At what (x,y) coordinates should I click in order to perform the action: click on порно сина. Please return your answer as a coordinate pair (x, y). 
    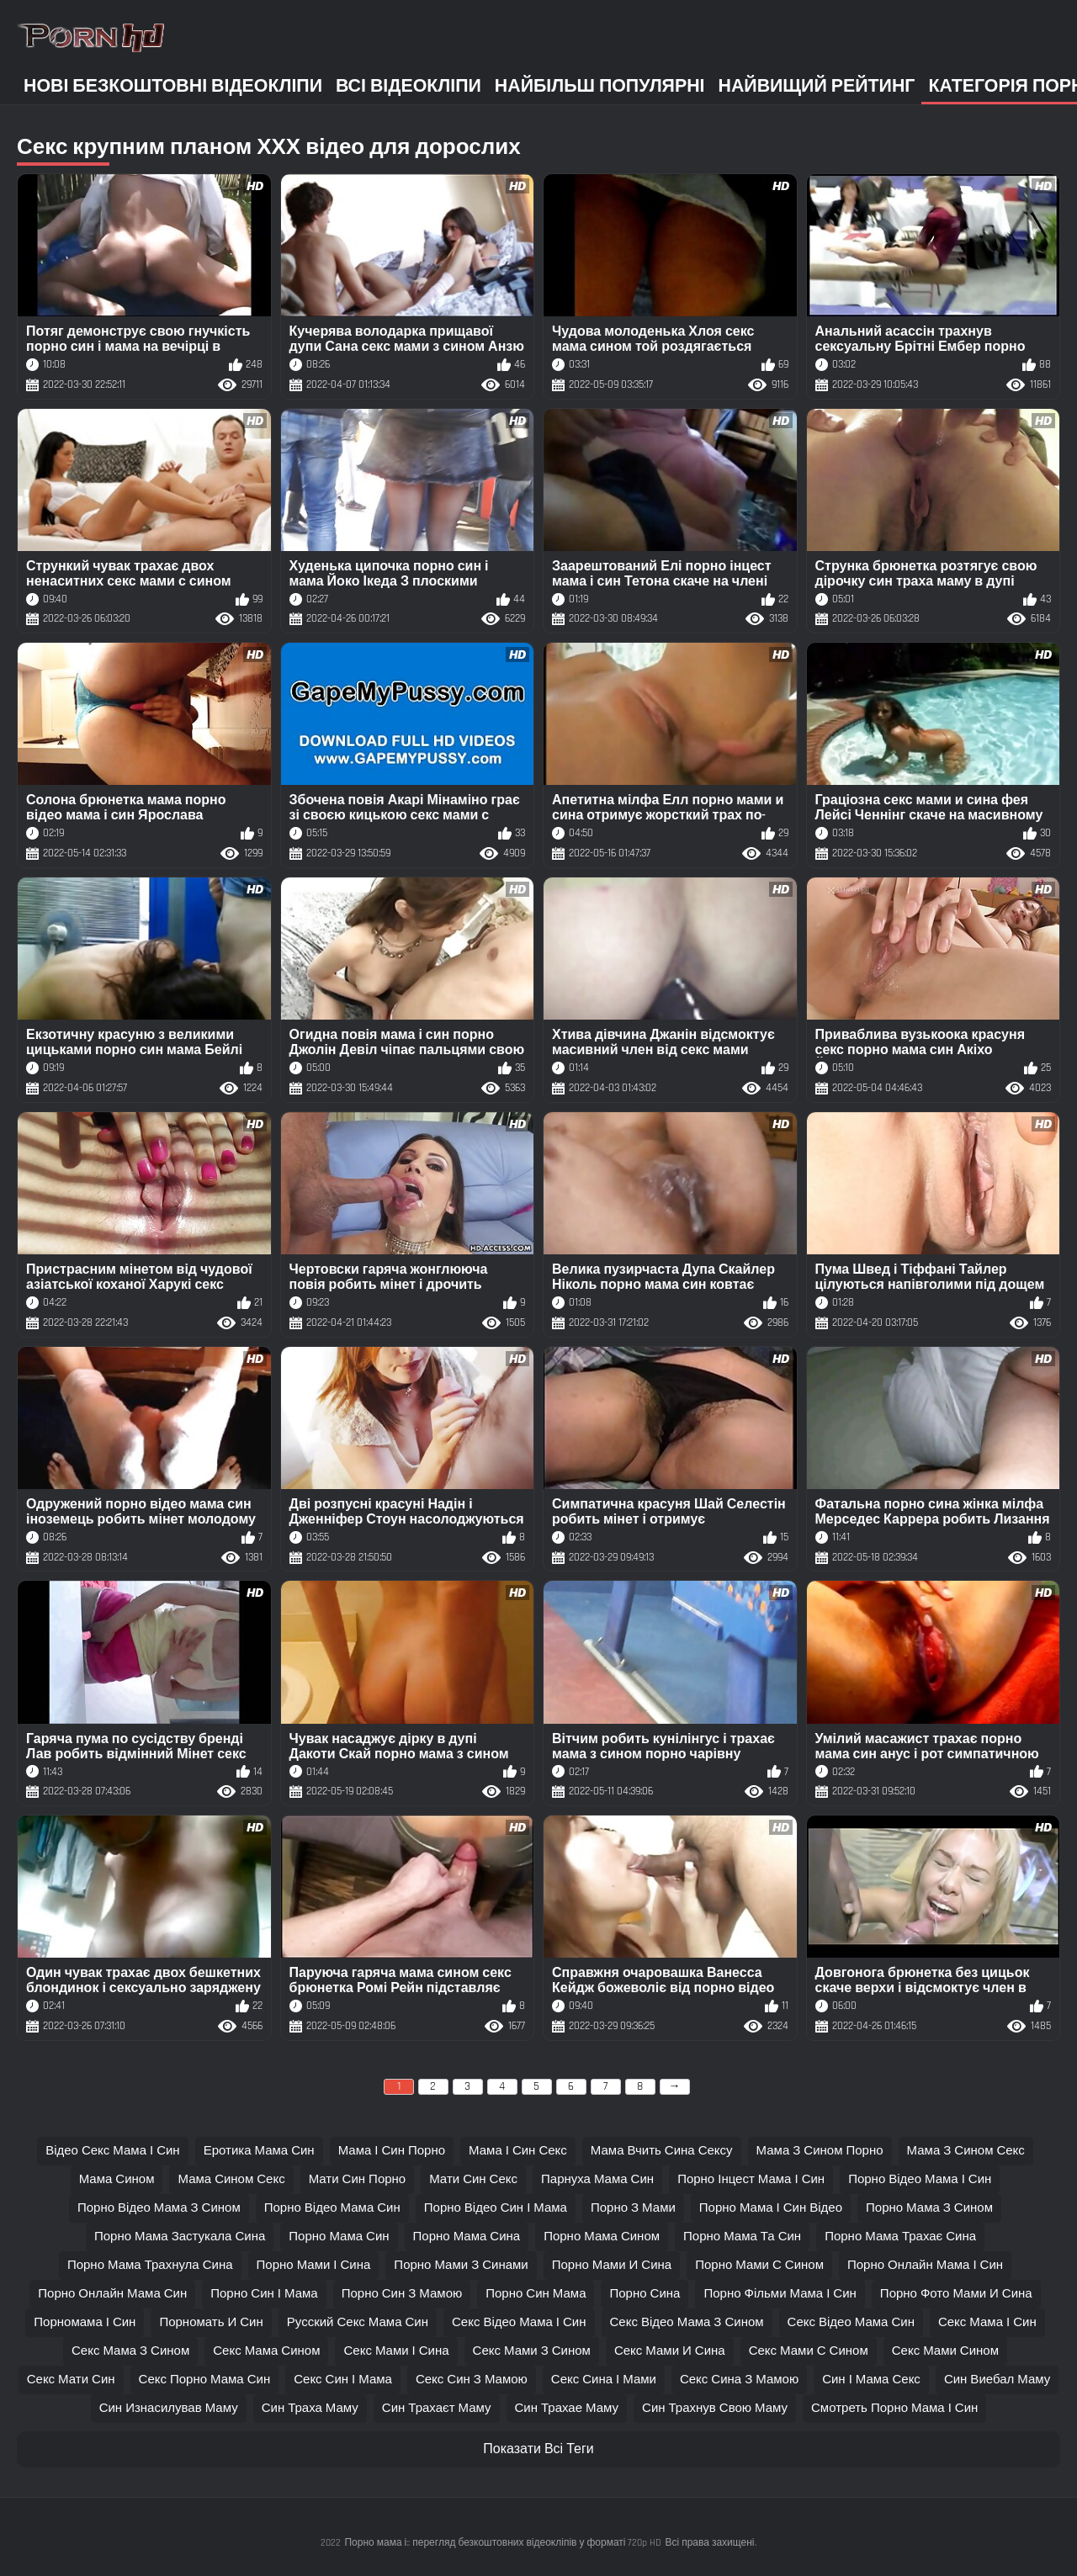
    Looking at the image, I should click on (644, 2294).